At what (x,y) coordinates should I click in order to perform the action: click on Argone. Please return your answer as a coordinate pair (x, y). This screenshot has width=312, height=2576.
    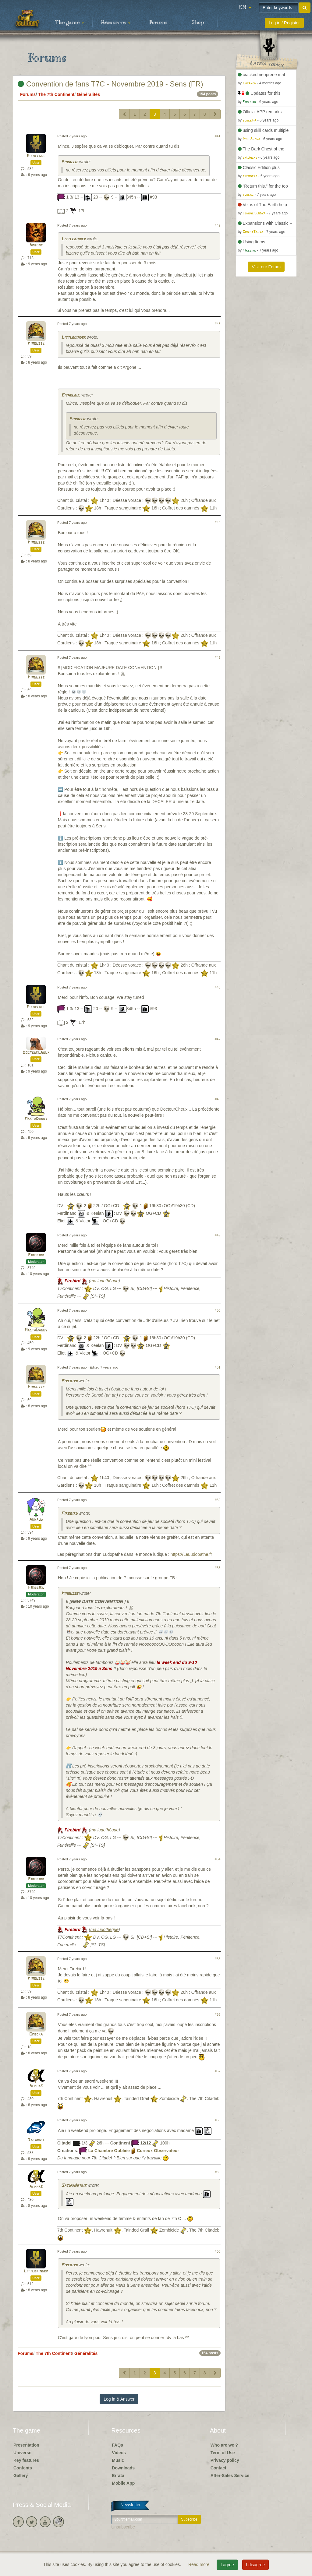
    Looking at the image, I should click on (36, 245).